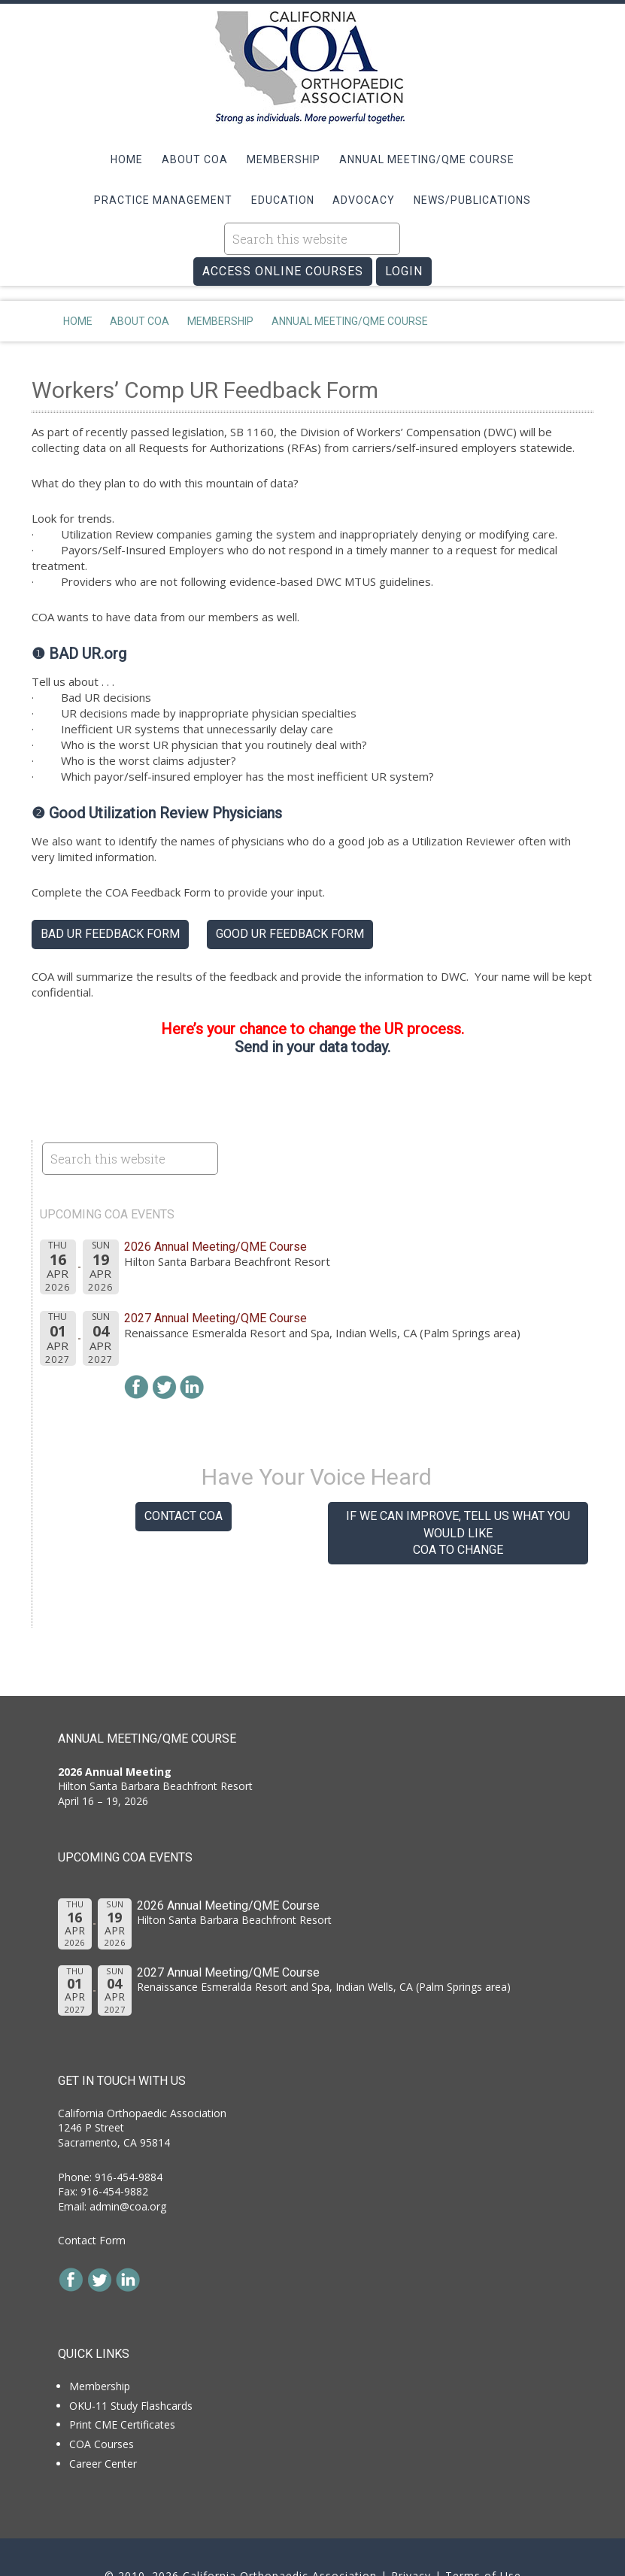 The image size is (625, 2576). What do you see at coordinates (110, 882) in the screenshot?
I see `Bad UR Feedback Form` at bounding box center [110, 882].